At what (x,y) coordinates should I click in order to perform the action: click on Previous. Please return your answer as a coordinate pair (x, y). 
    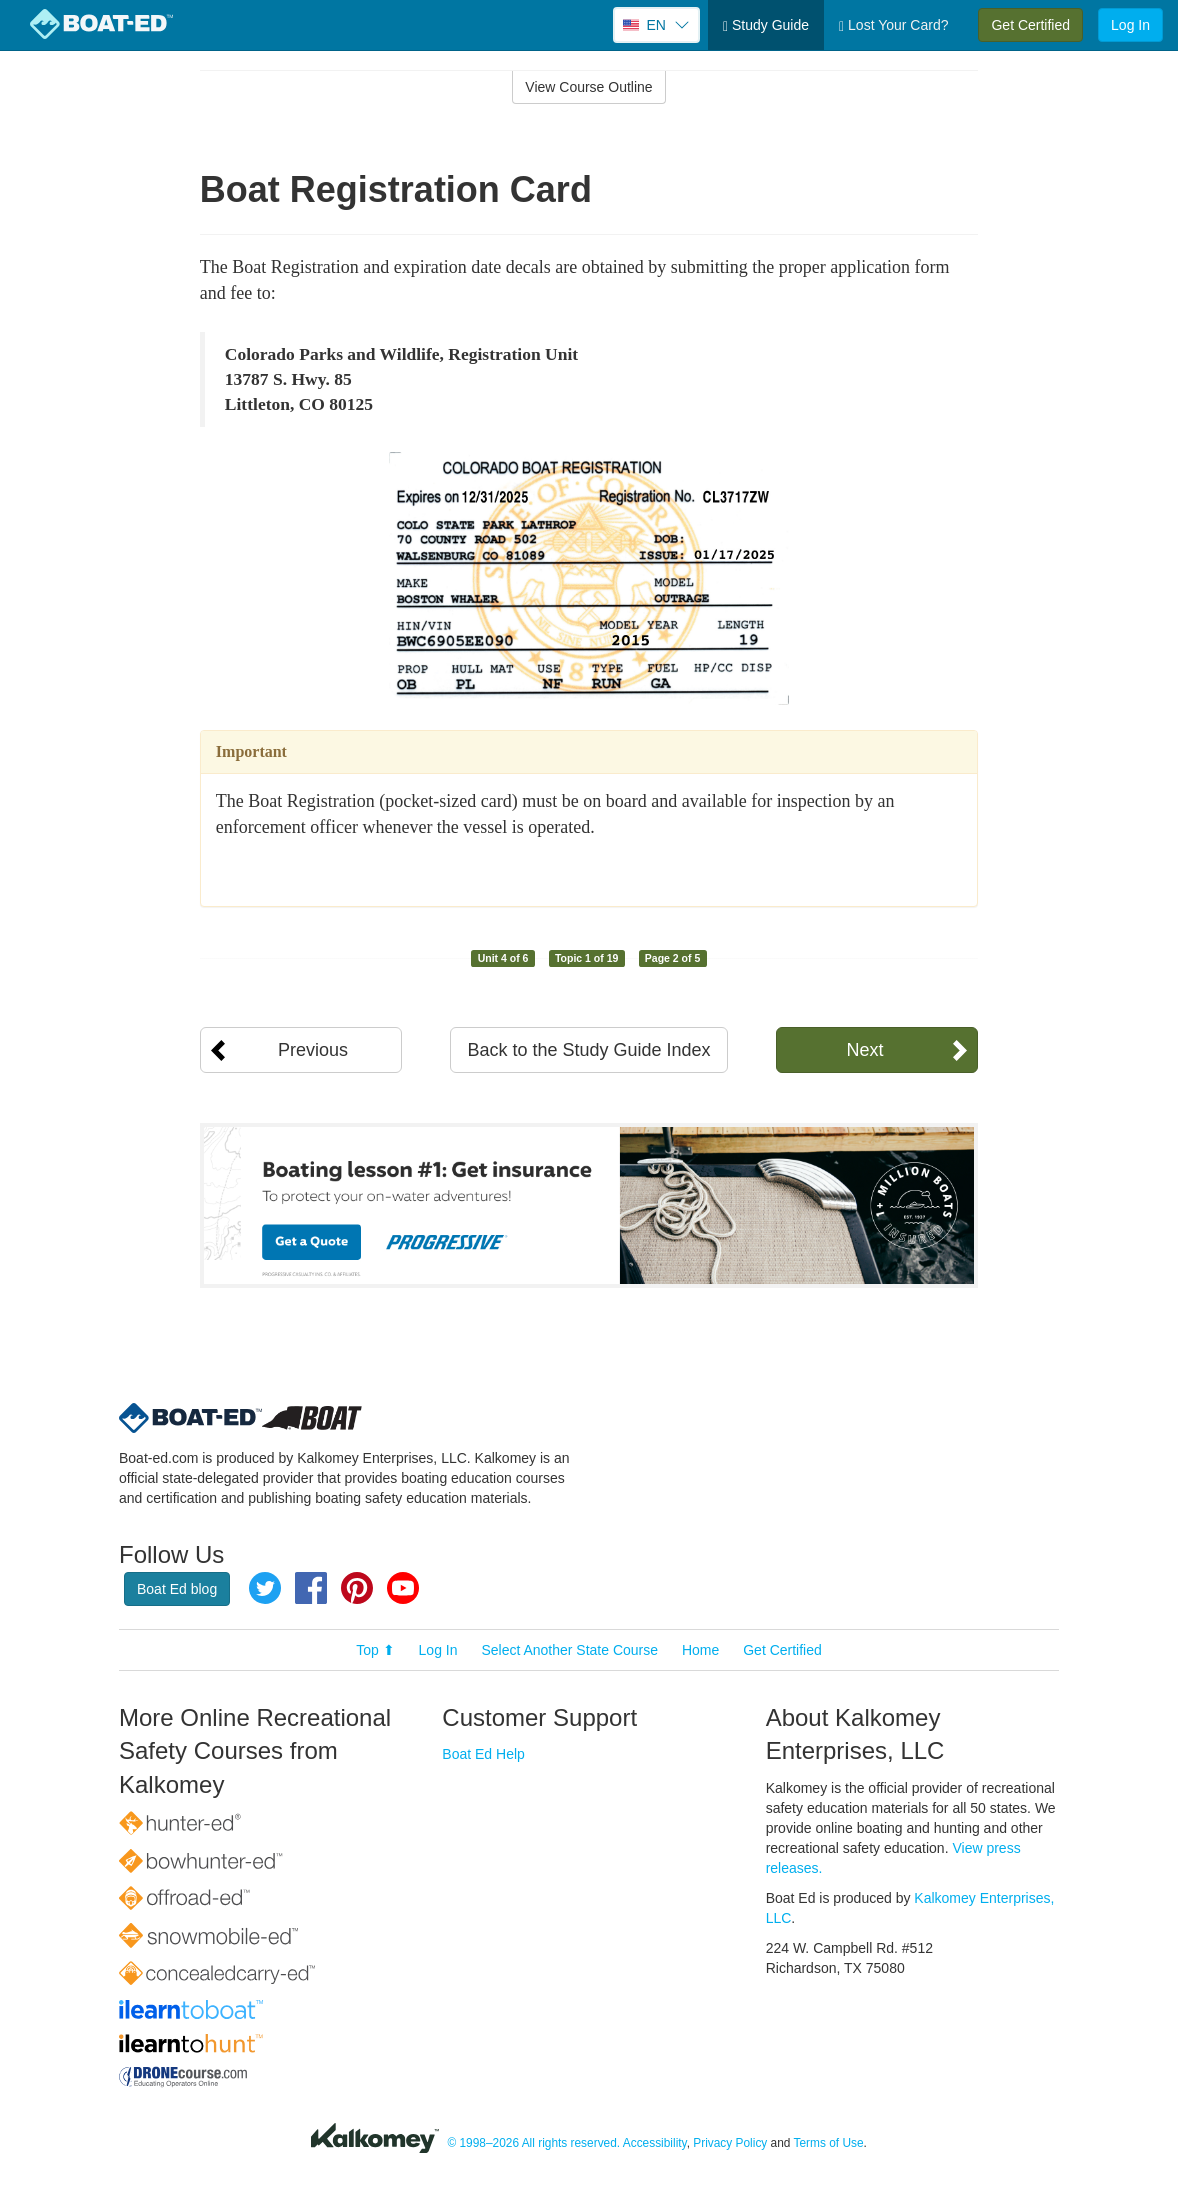
    Looking at the image, I should click on (313, 1050).